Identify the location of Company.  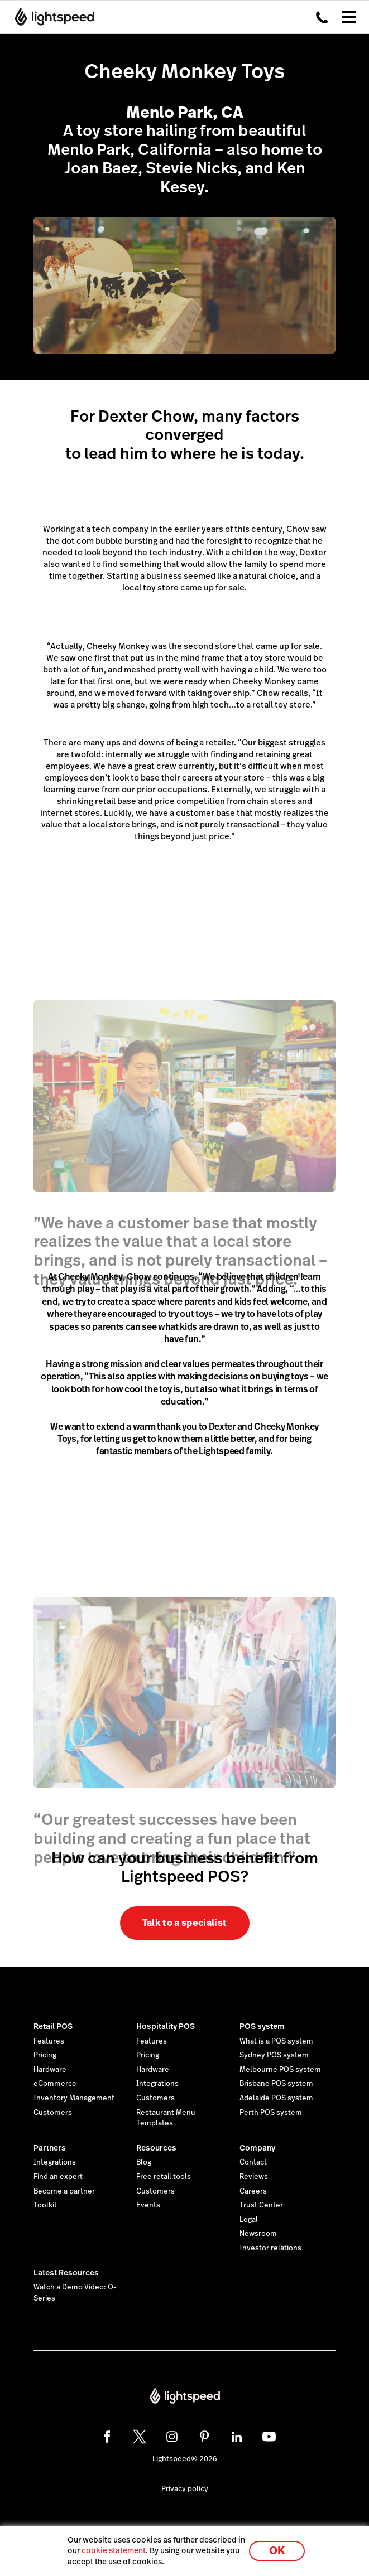
(257, 2147).